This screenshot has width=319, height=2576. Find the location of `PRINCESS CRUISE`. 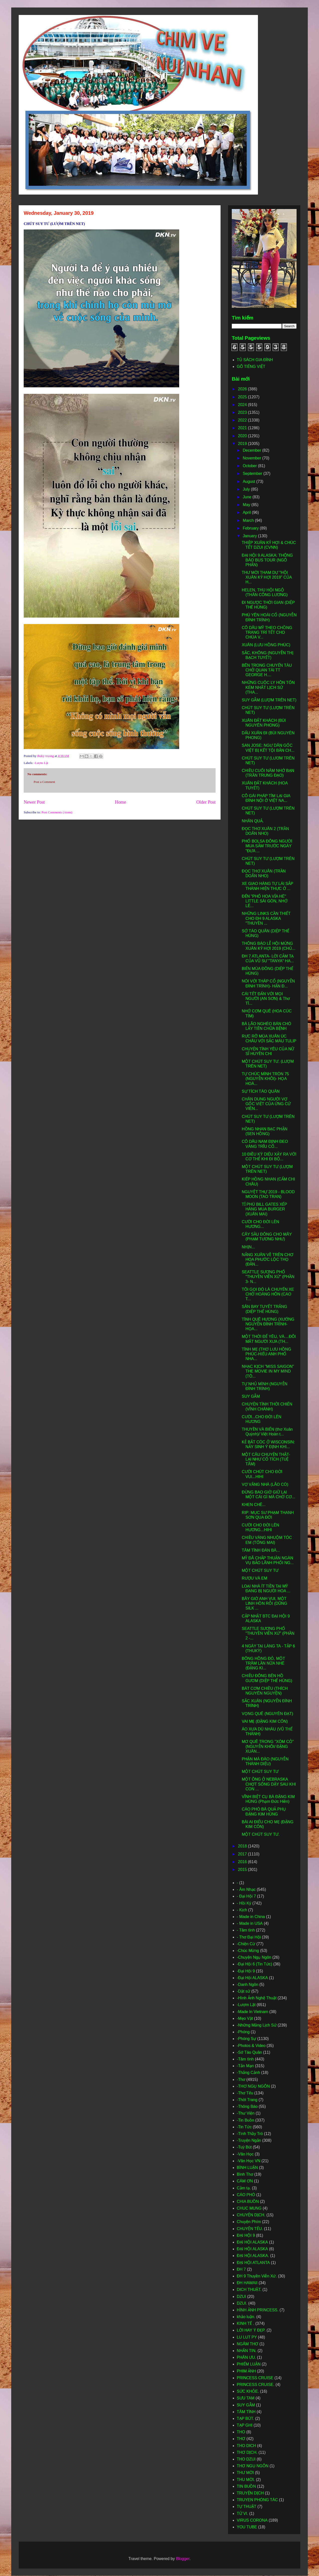

PRINCESS CRUISE is located at coordinates (255, 2378).